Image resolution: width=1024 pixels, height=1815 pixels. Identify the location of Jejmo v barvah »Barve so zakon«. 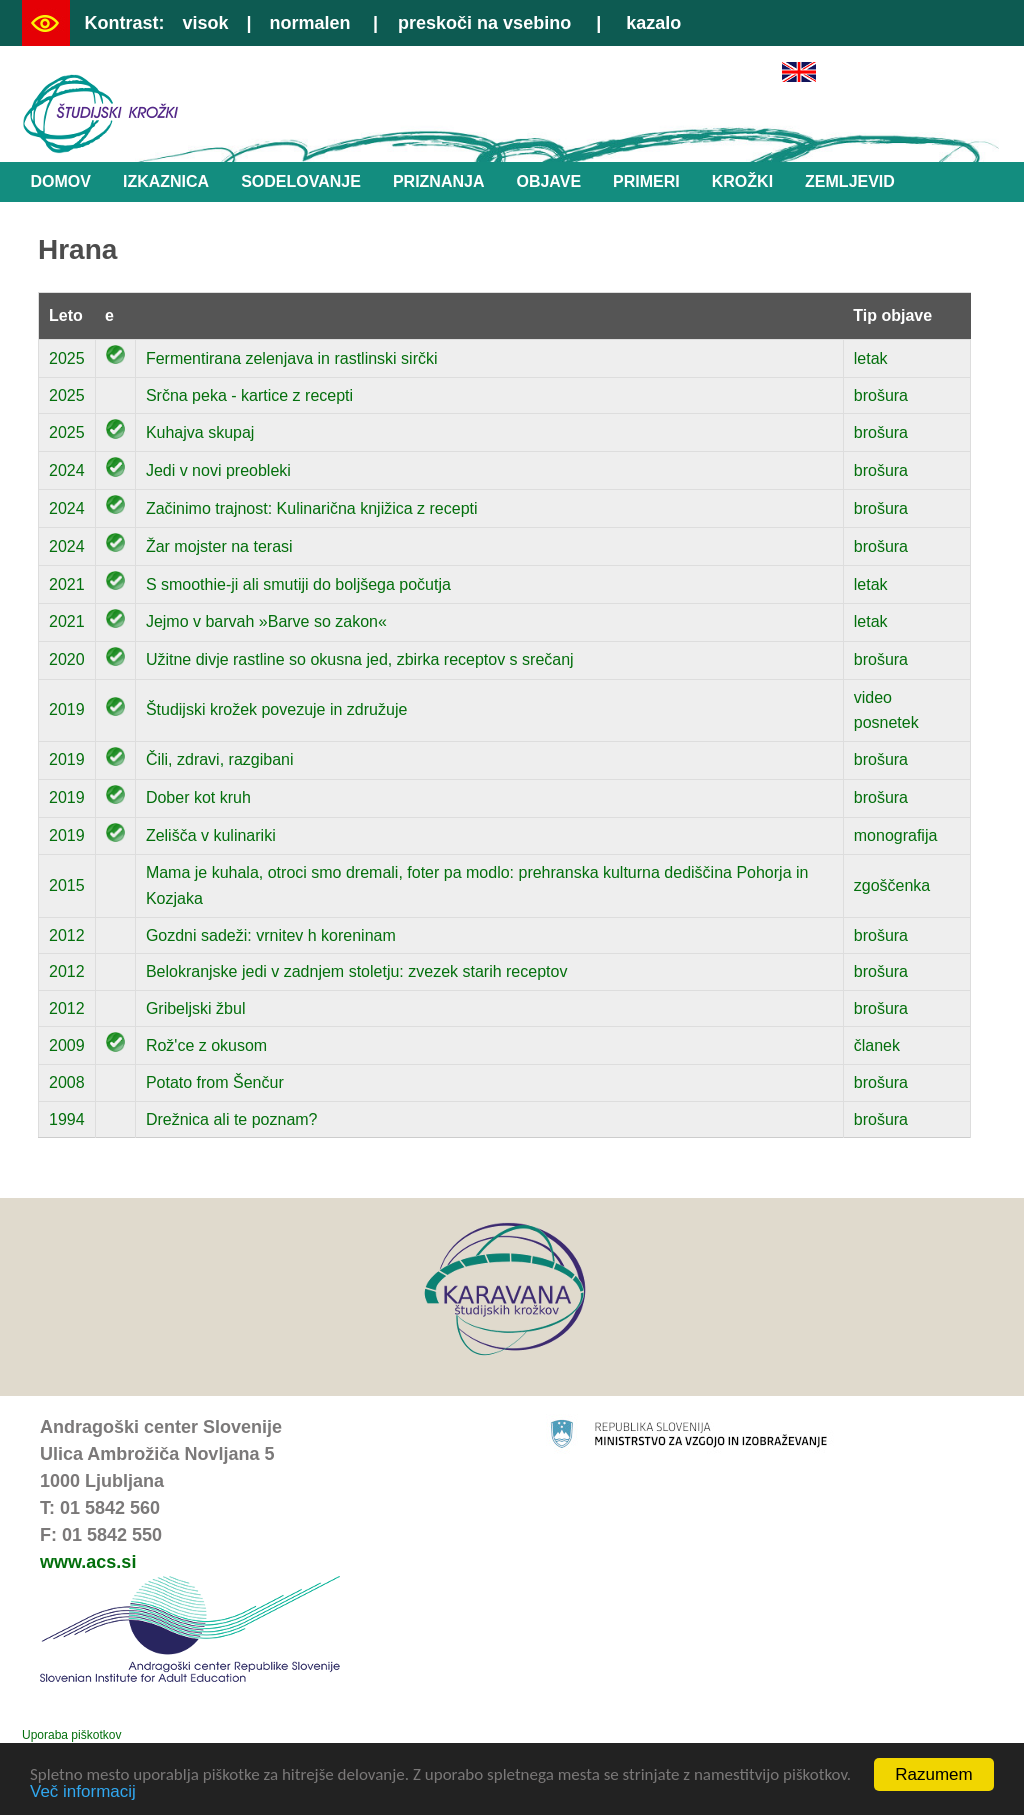
(266, 621).